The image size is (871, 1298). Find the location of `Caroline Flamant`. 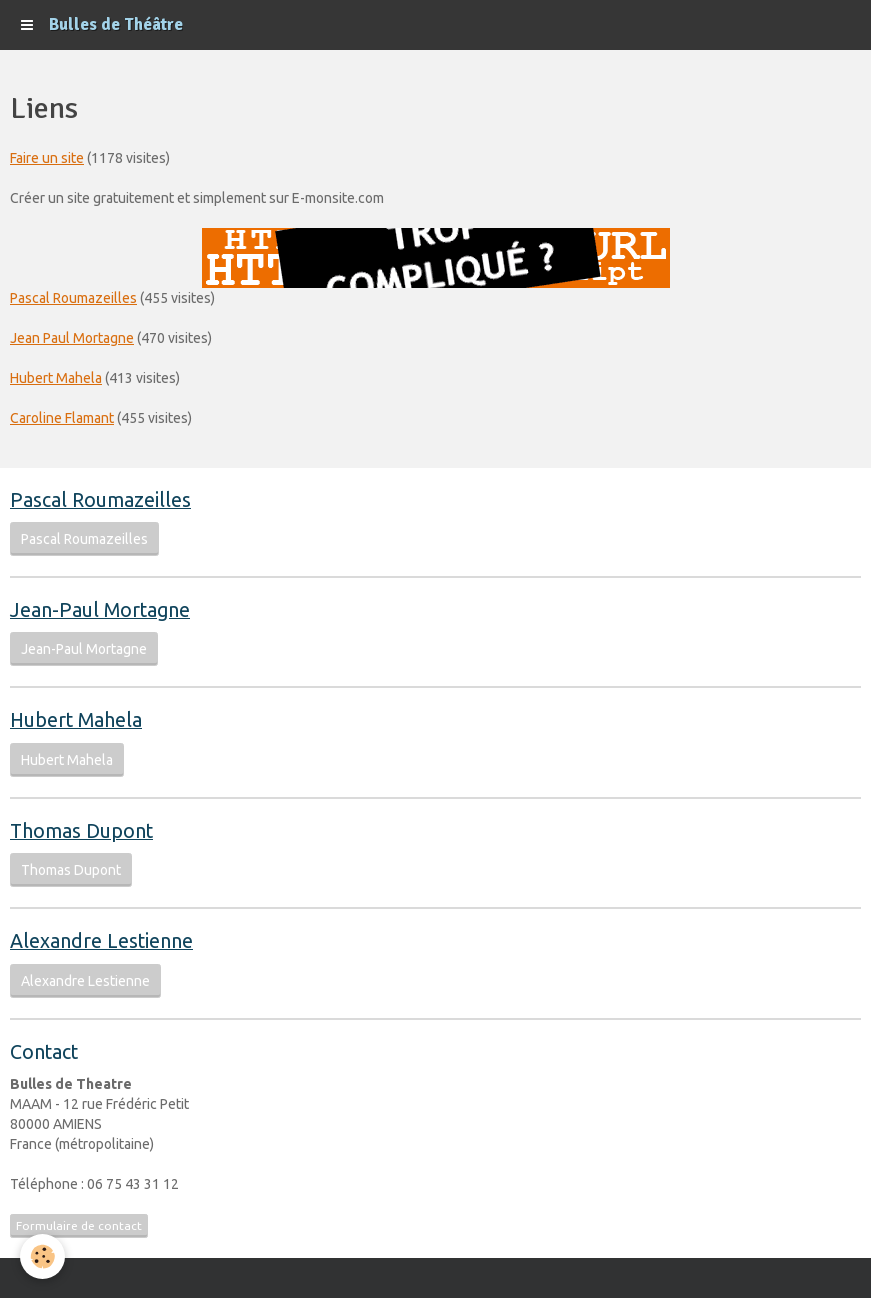

Caroline Flamant is located at coordinates (62, 418).